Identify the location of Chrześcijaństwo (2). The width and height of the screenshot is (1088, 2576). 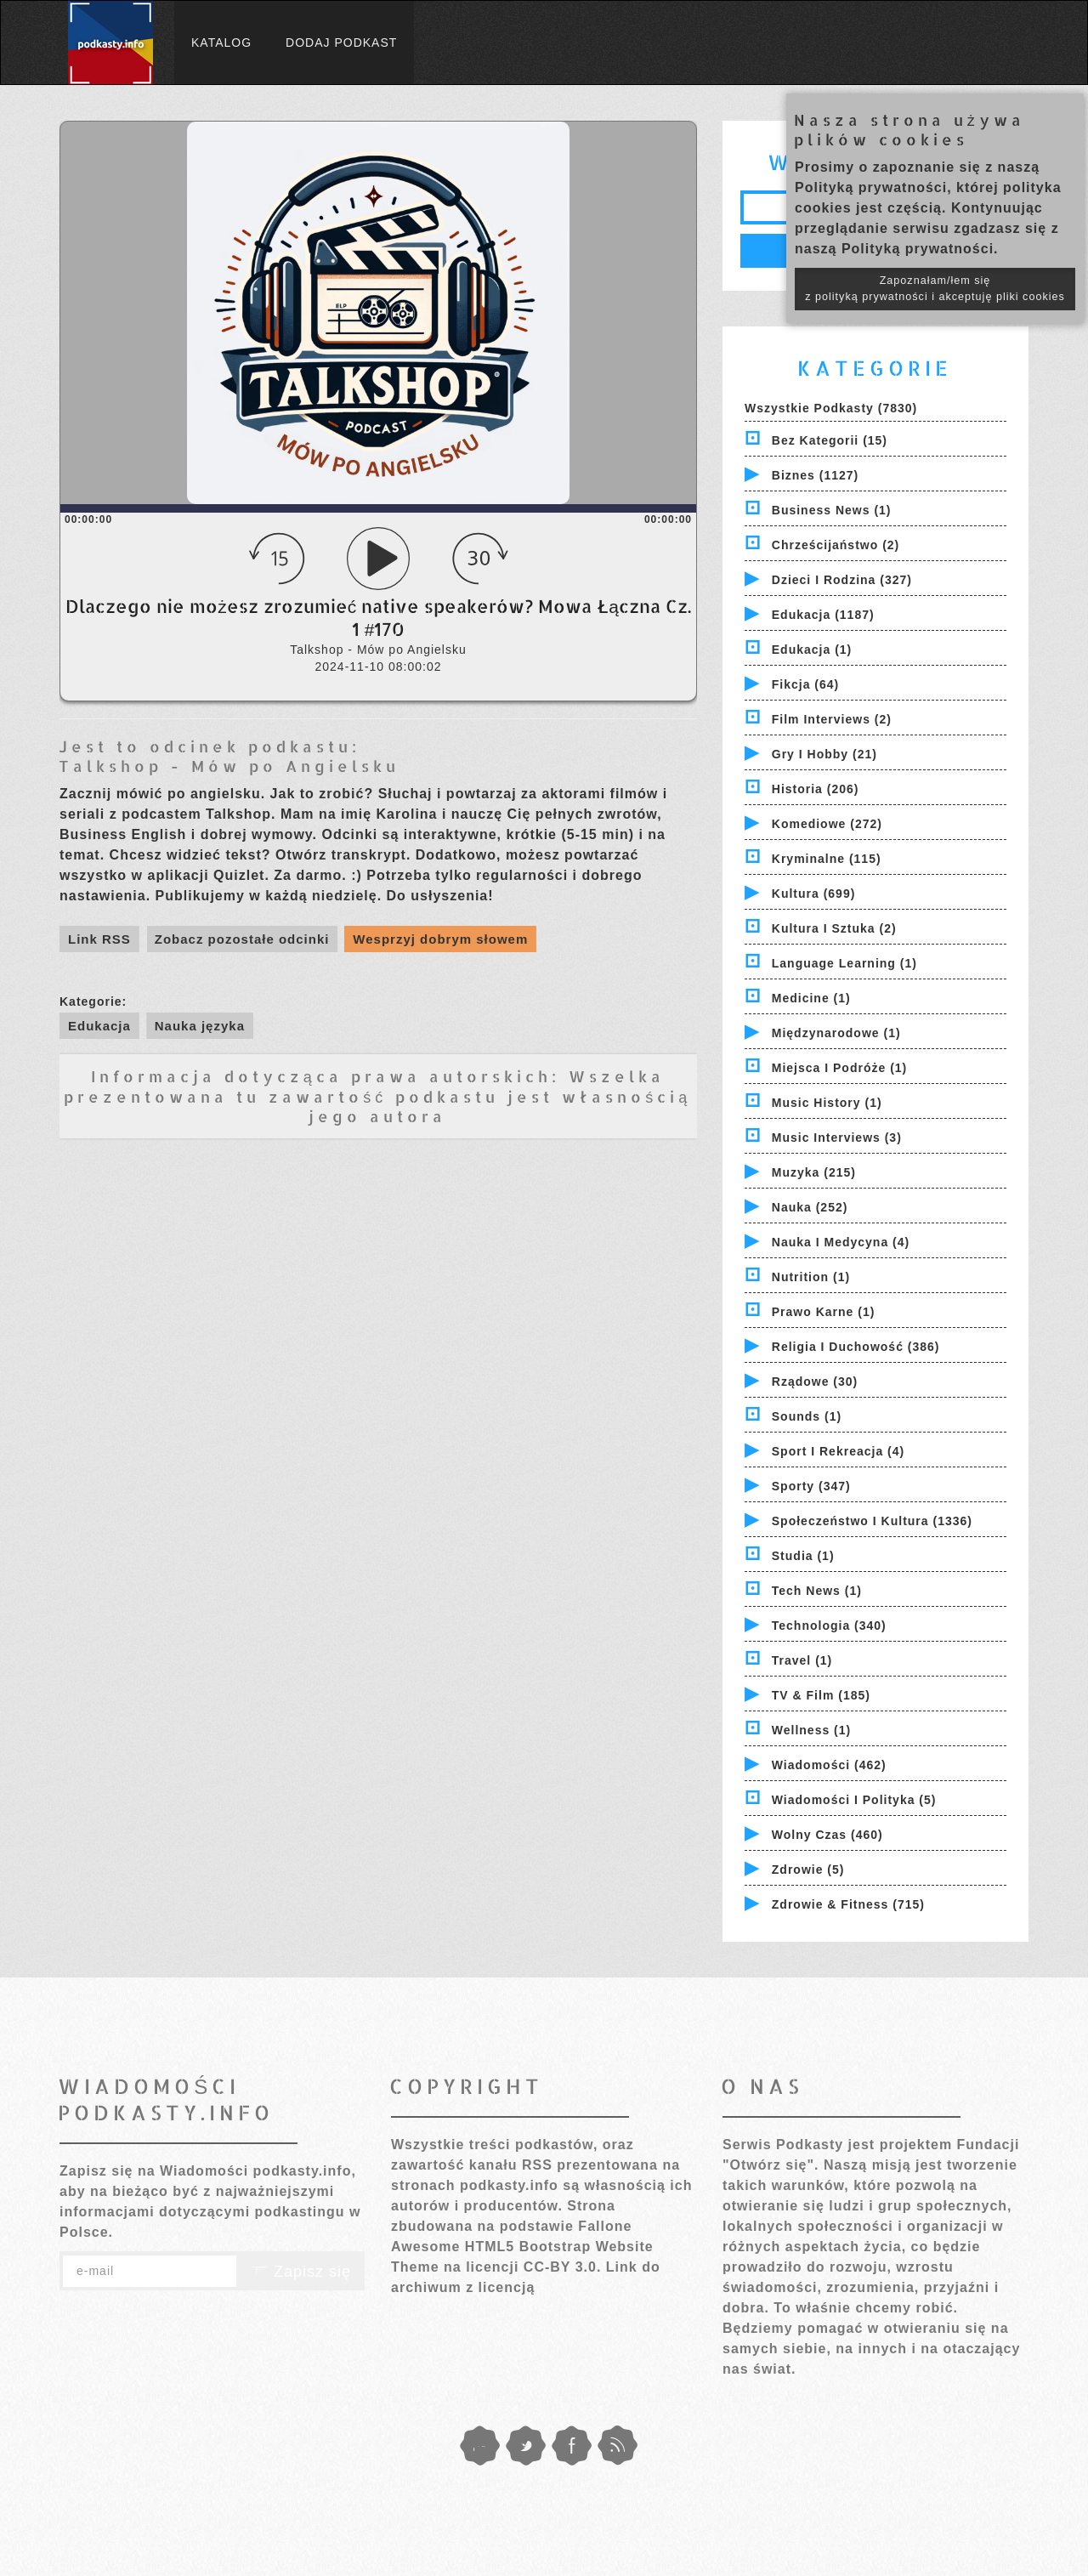
(835, 545).